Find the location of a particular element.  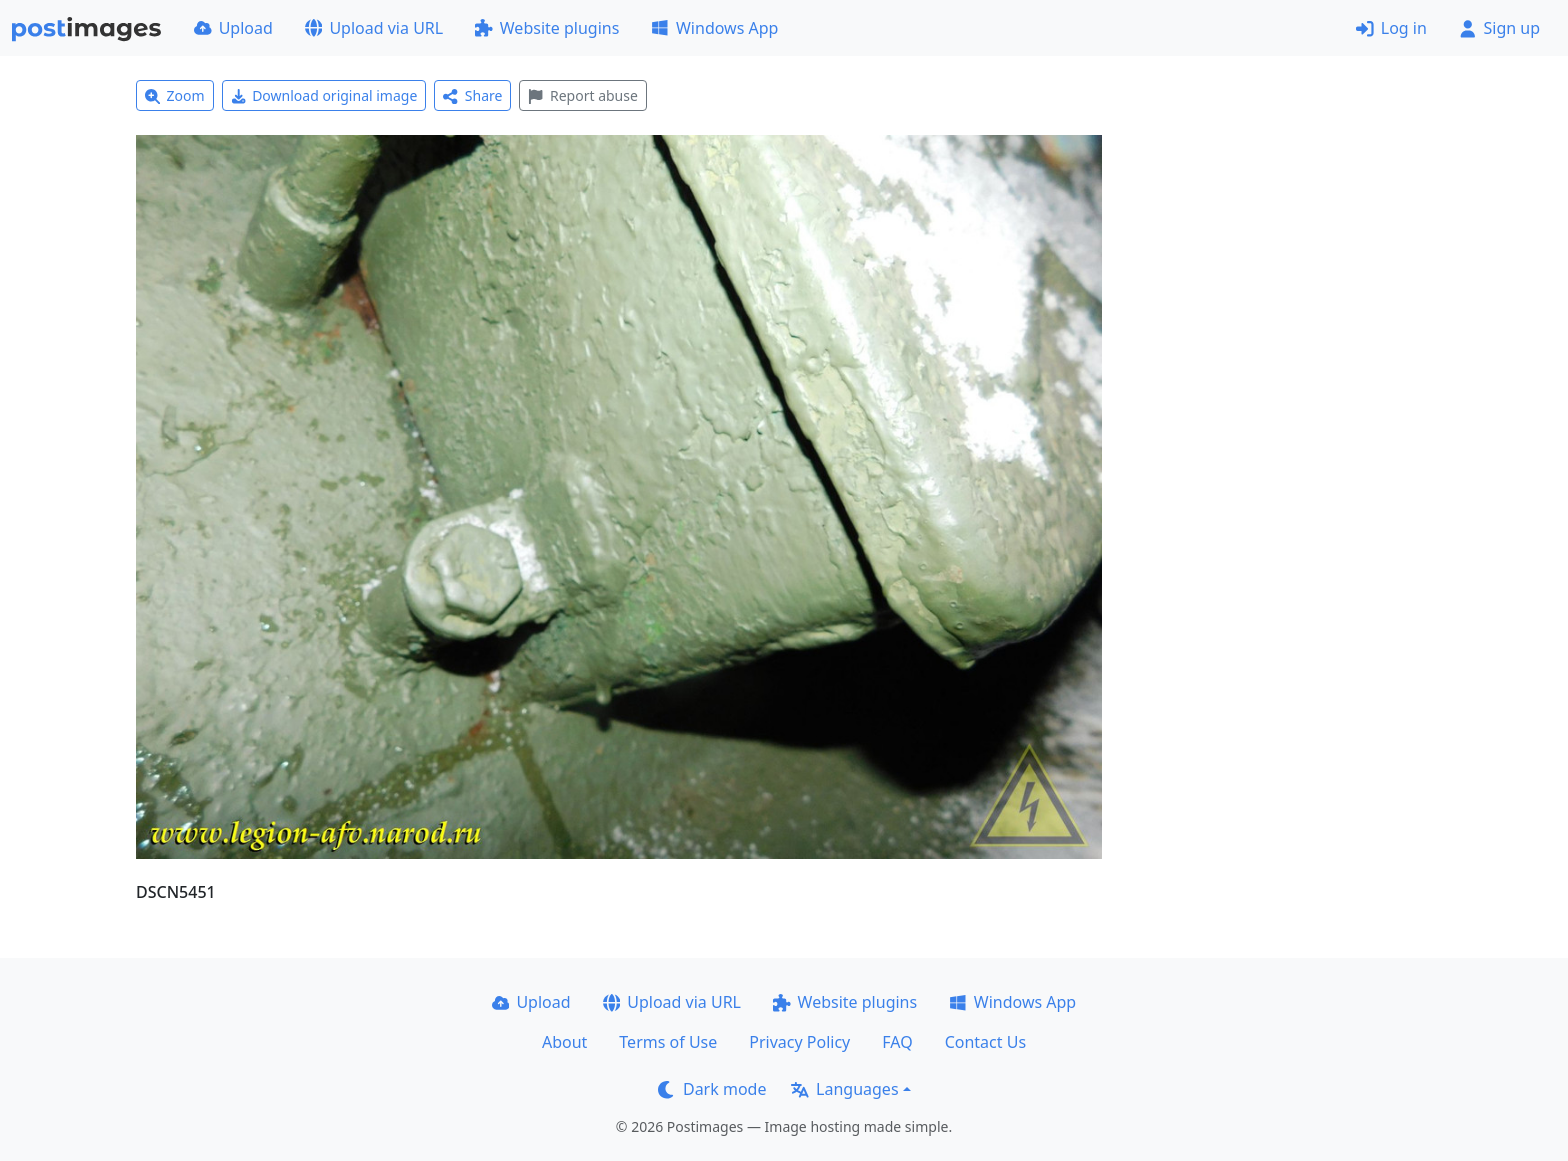

Upload via URL is located at coordinates (374, 28).